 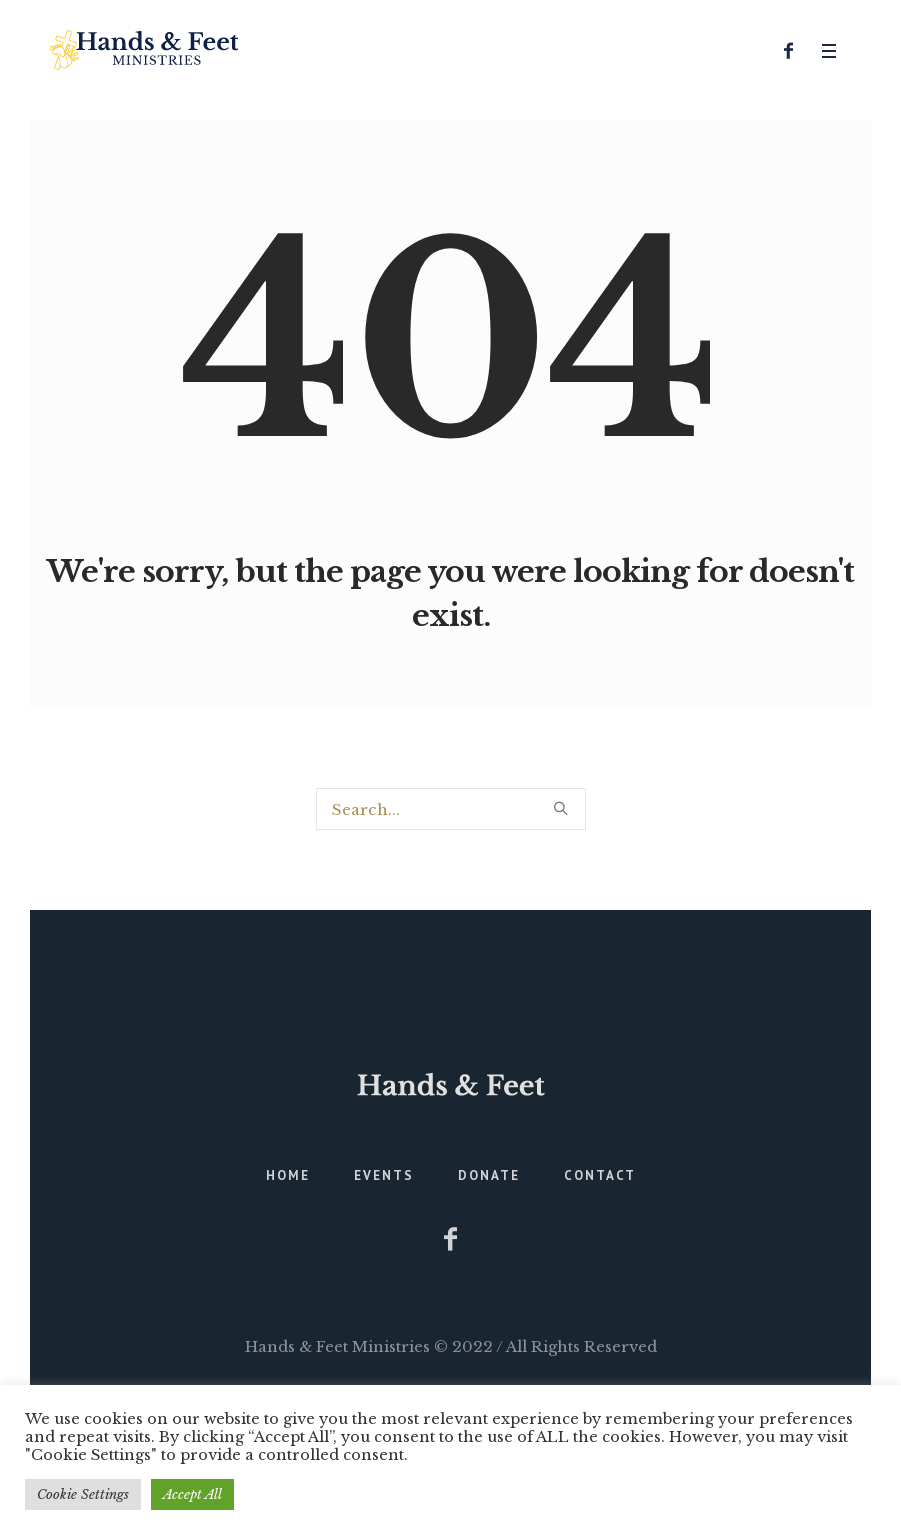 What do you see at coordinates (83, 1494) in the screenshot?
I see `Cookie Settings [button]` at bounding box center [83, 1494].